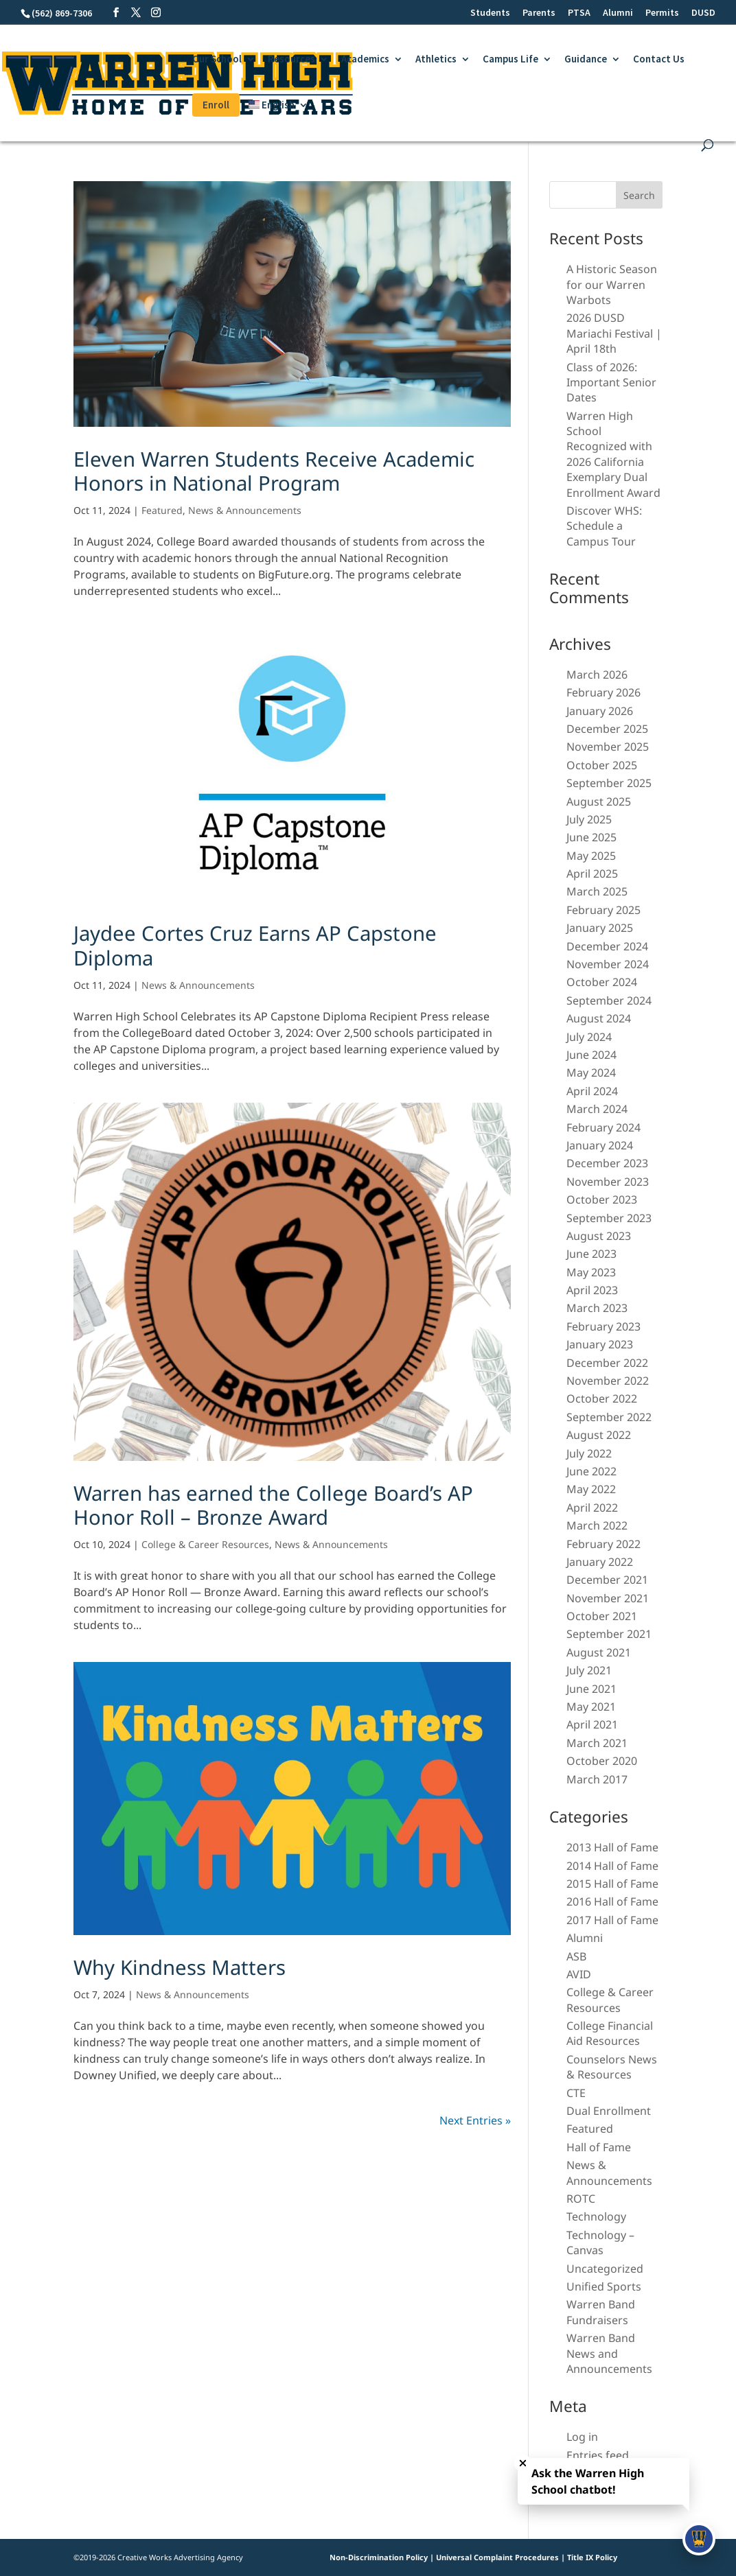 The height and width of the screenshot is (2576, 736). What do you see at coordinates (612, 1920) in the screenshot?
I see `2017 Hall of Fame` at bounding box center [612, 1920].